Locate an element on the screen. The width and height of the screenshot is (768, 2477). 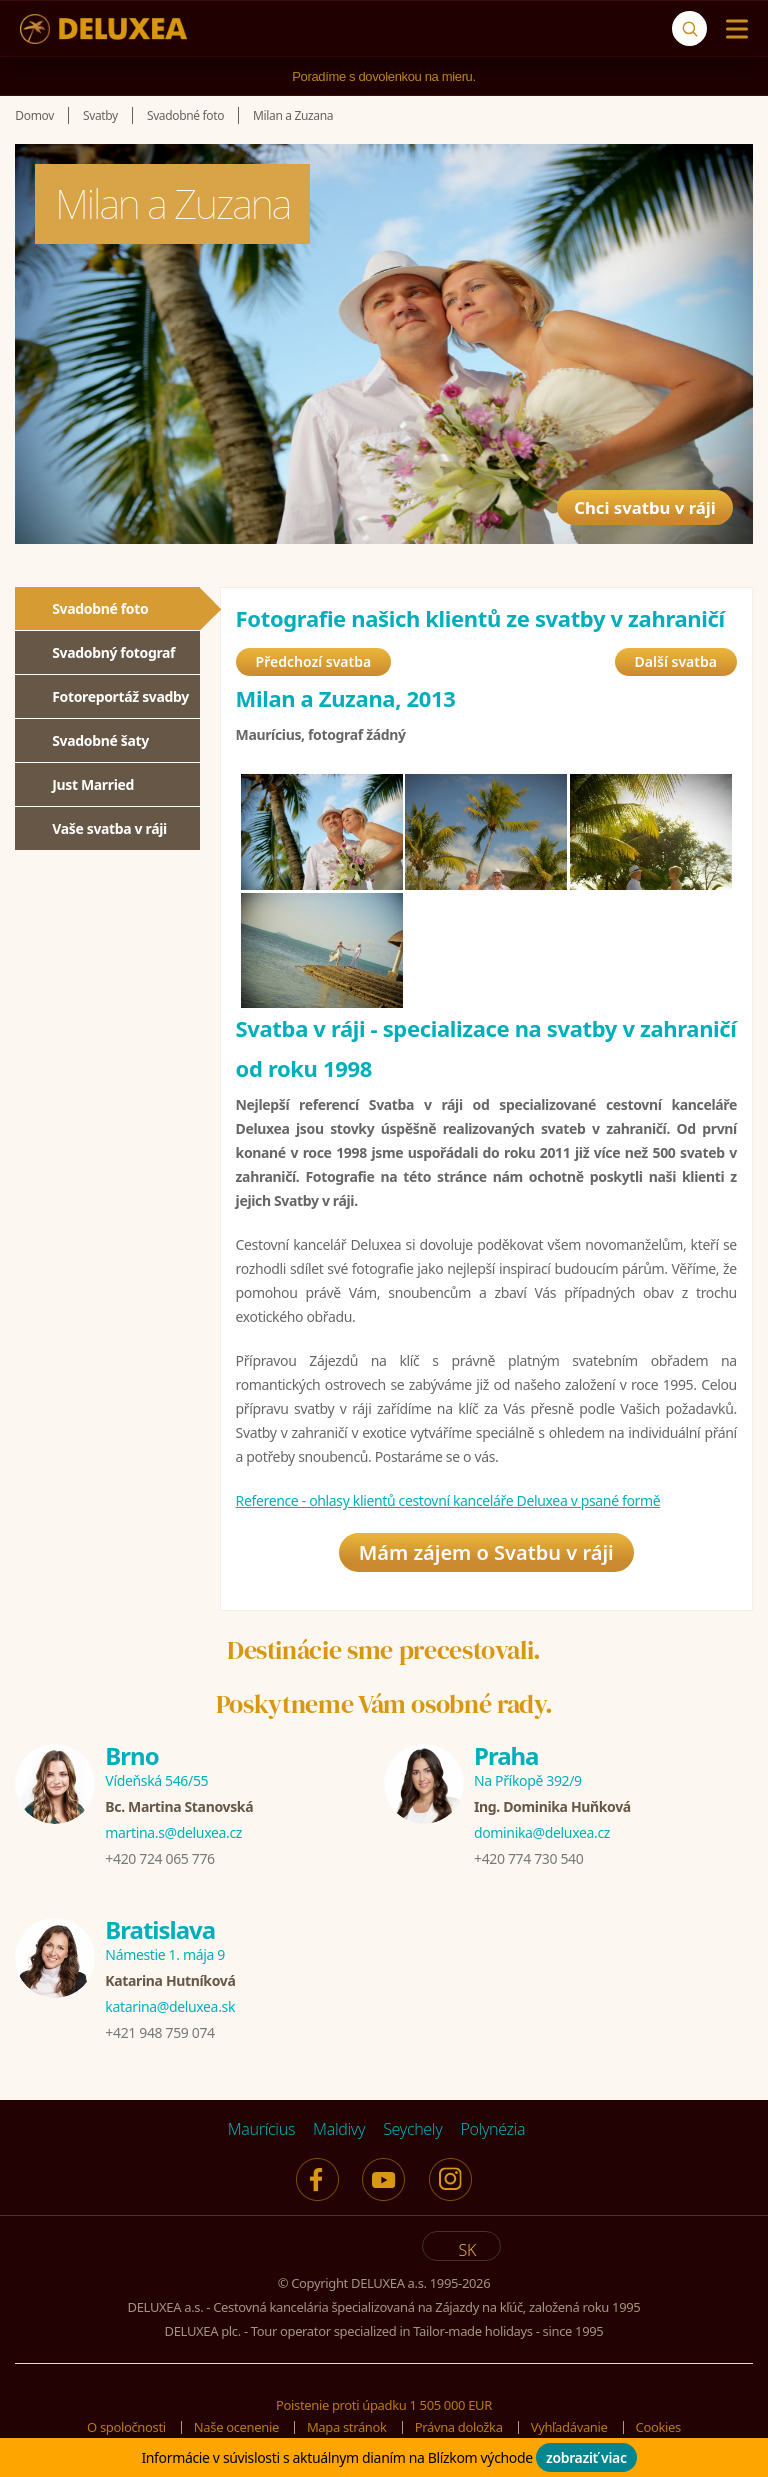
Fotoreportáž svadby is located at coordinates (120, 696).